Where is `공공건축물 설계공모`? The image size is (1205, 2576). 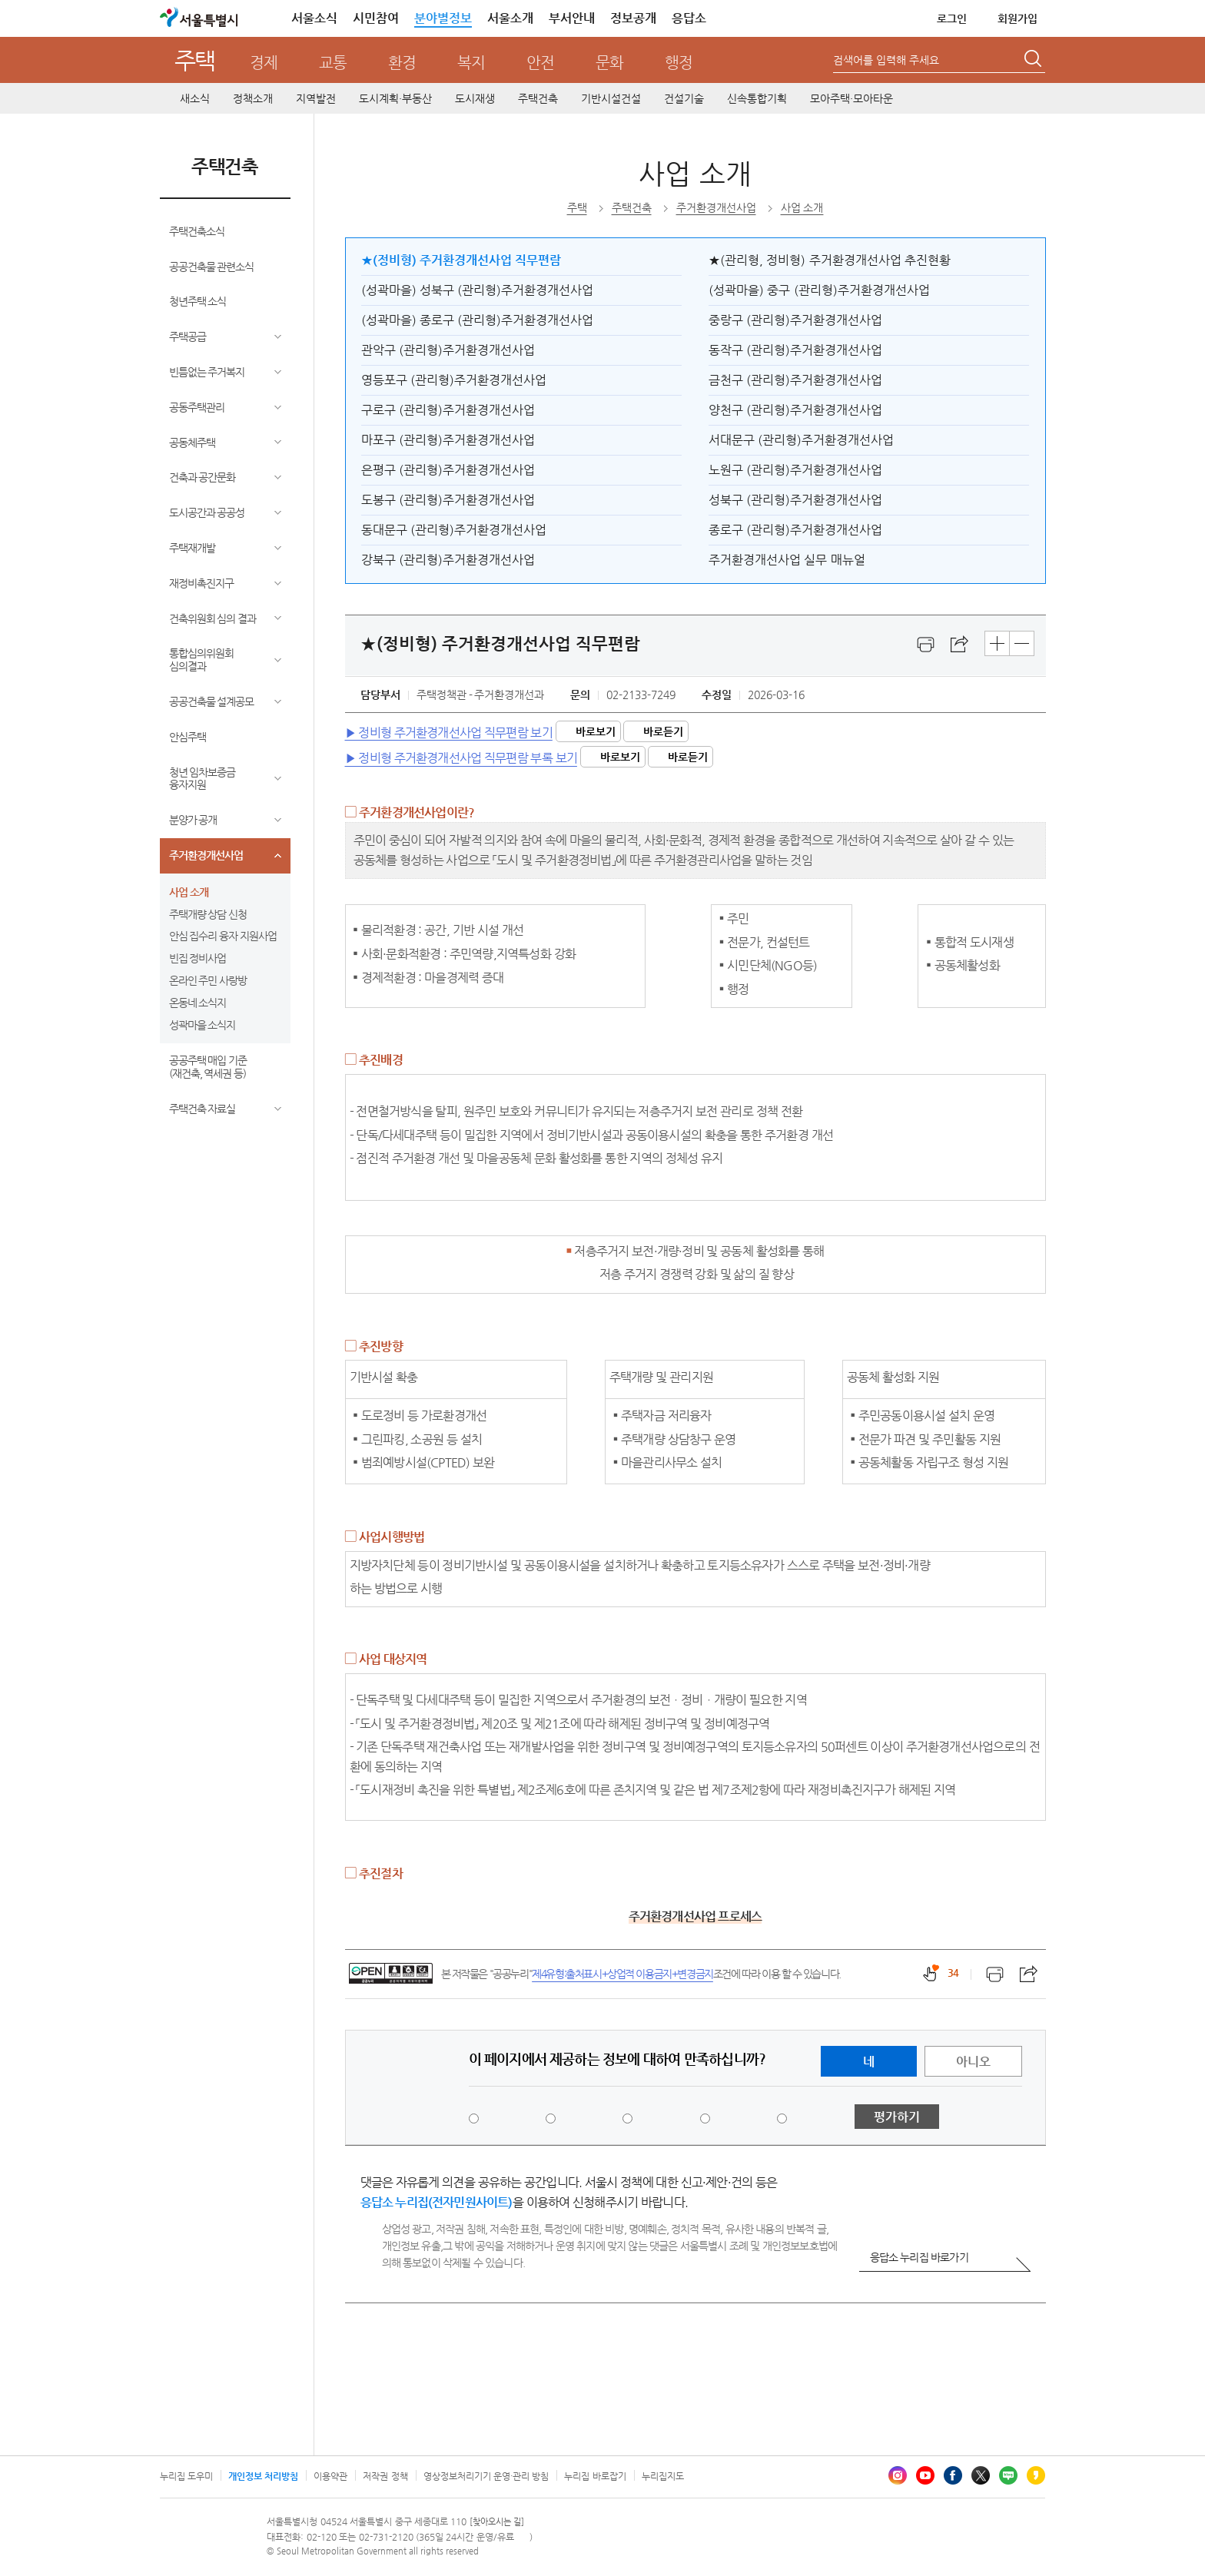 공공건축물 설계공모 is located at coordinates (211, 701).